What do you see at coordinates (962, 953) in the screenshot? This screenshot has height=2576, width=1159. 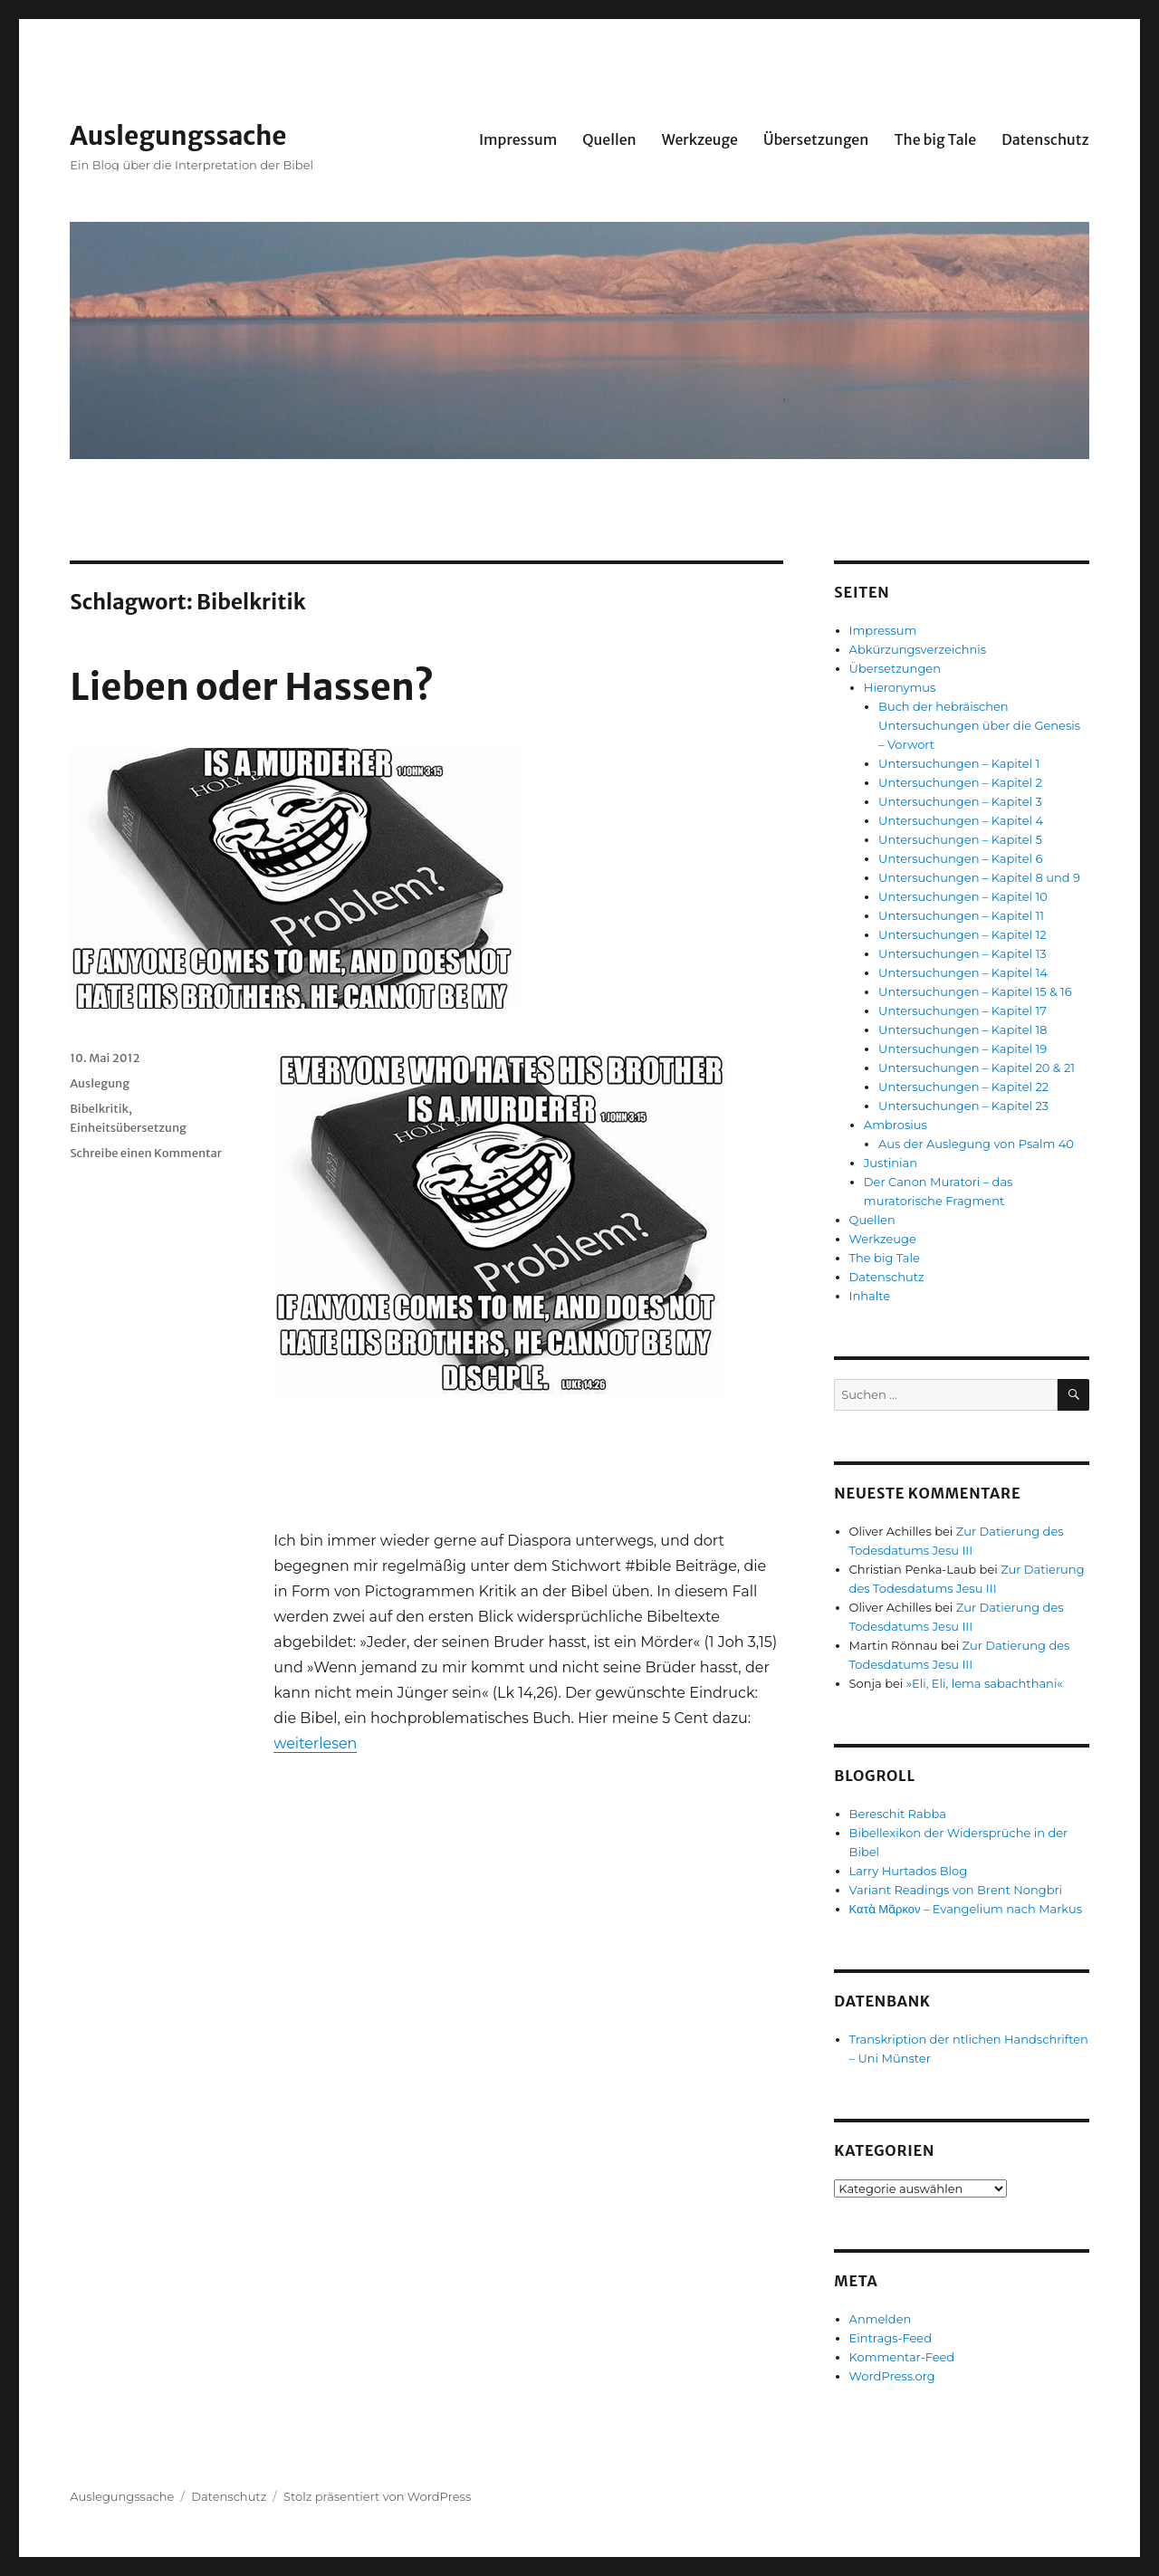 I see `Untersuchungen – Kapitel 13` at bounding box center [962, 953].